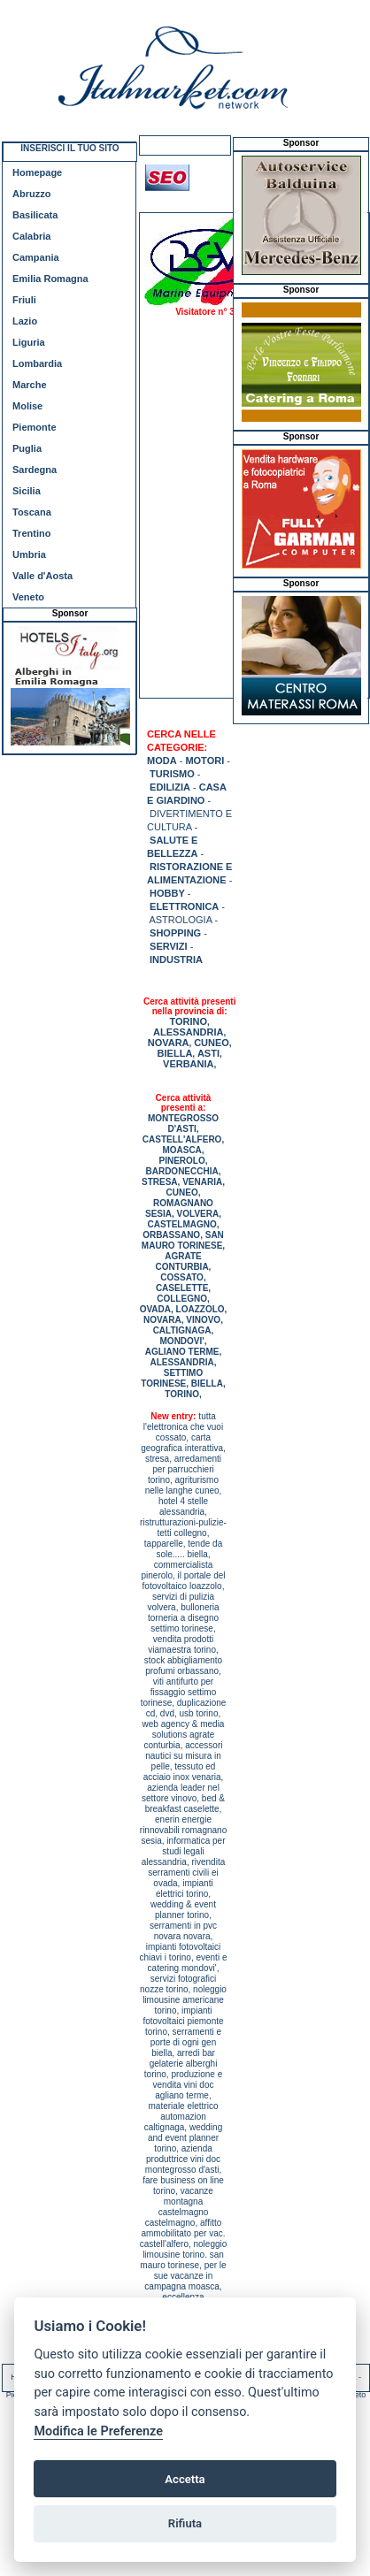 This screenshot has height=2576, width=370. What do you see at coordinates (37, 172) in the screenshot?
I see `Homepage` at bounding box center [37, 172].